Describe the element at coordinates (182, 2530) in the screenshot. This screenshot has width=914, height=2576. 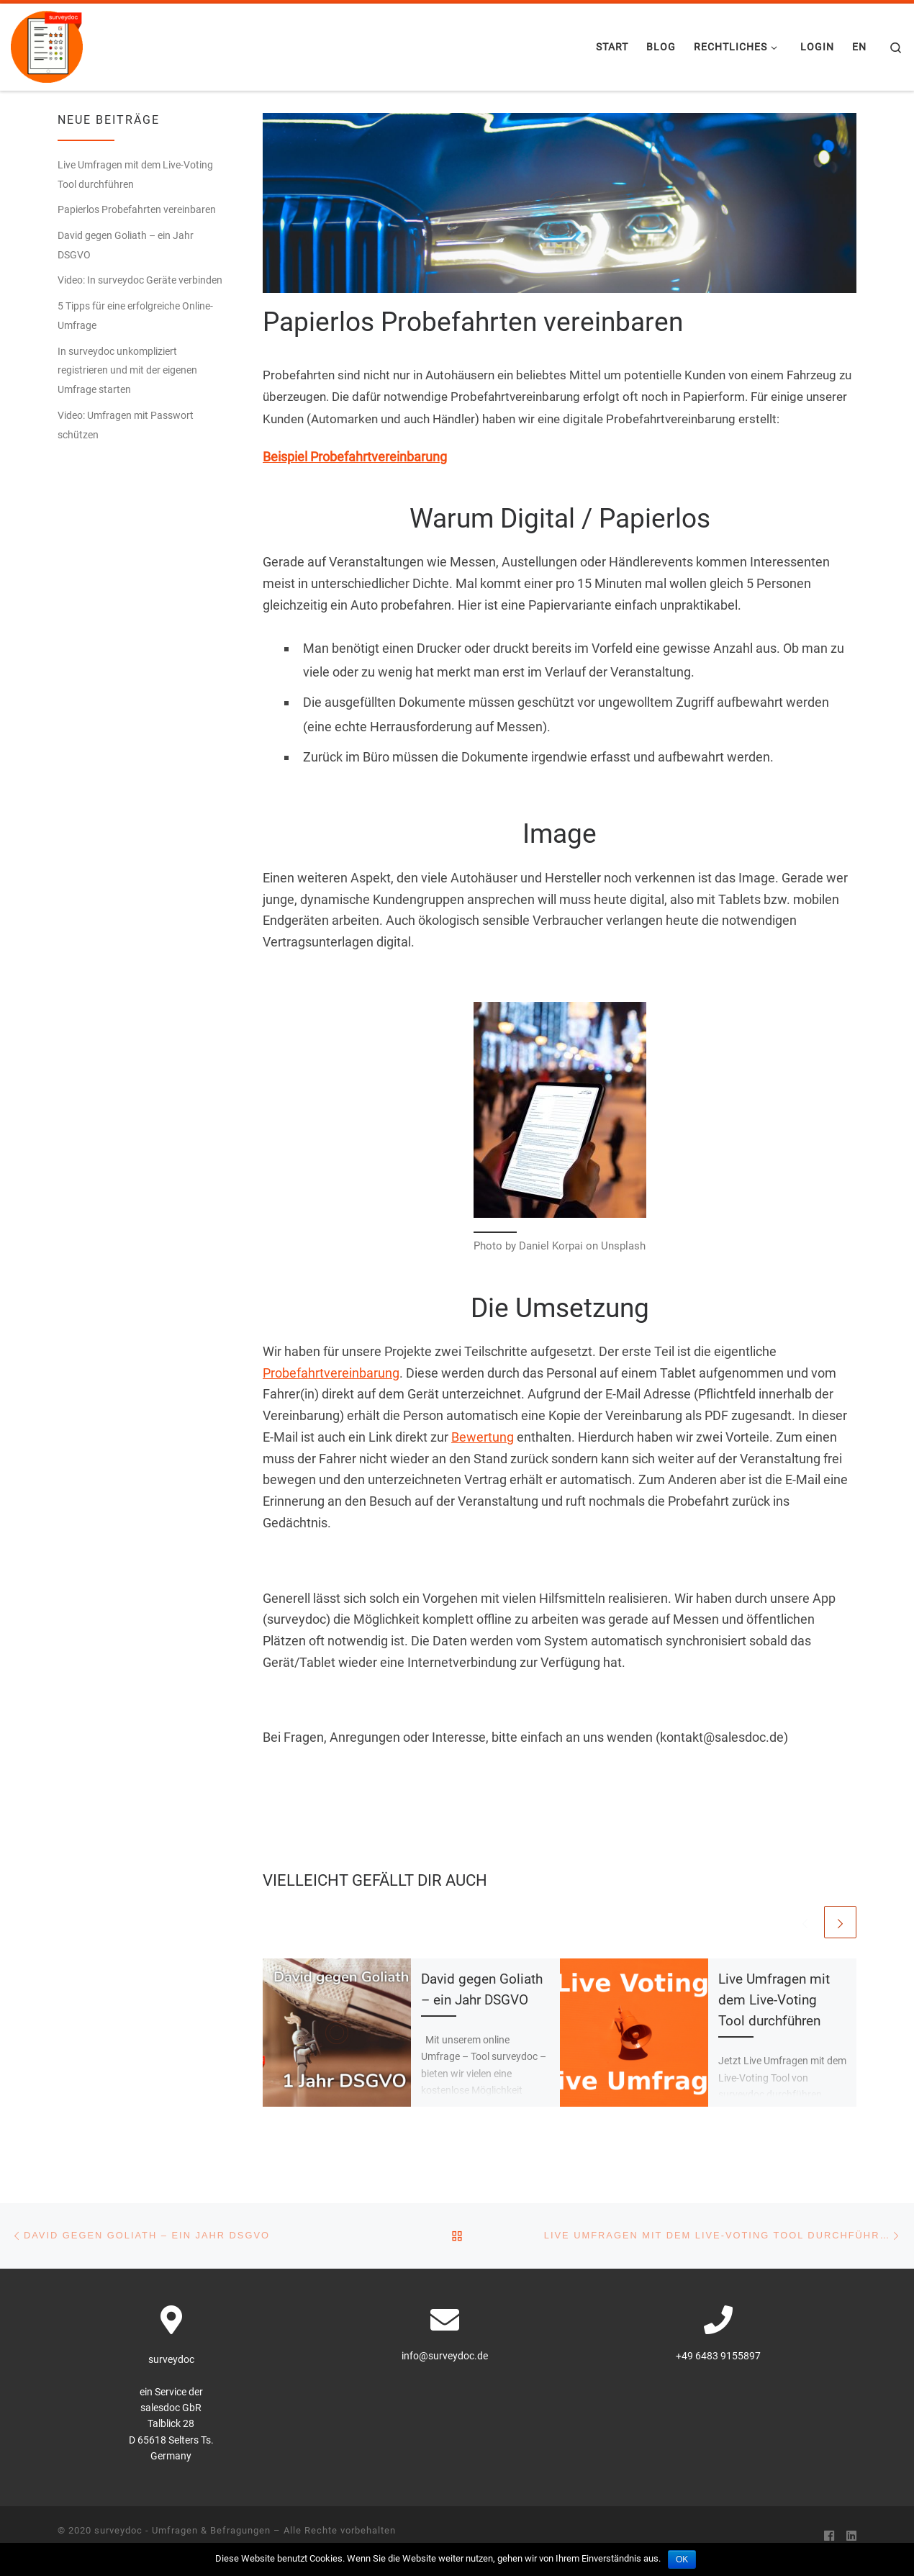
I see `surveydoc - Umfragen & Befragungen` at that location.